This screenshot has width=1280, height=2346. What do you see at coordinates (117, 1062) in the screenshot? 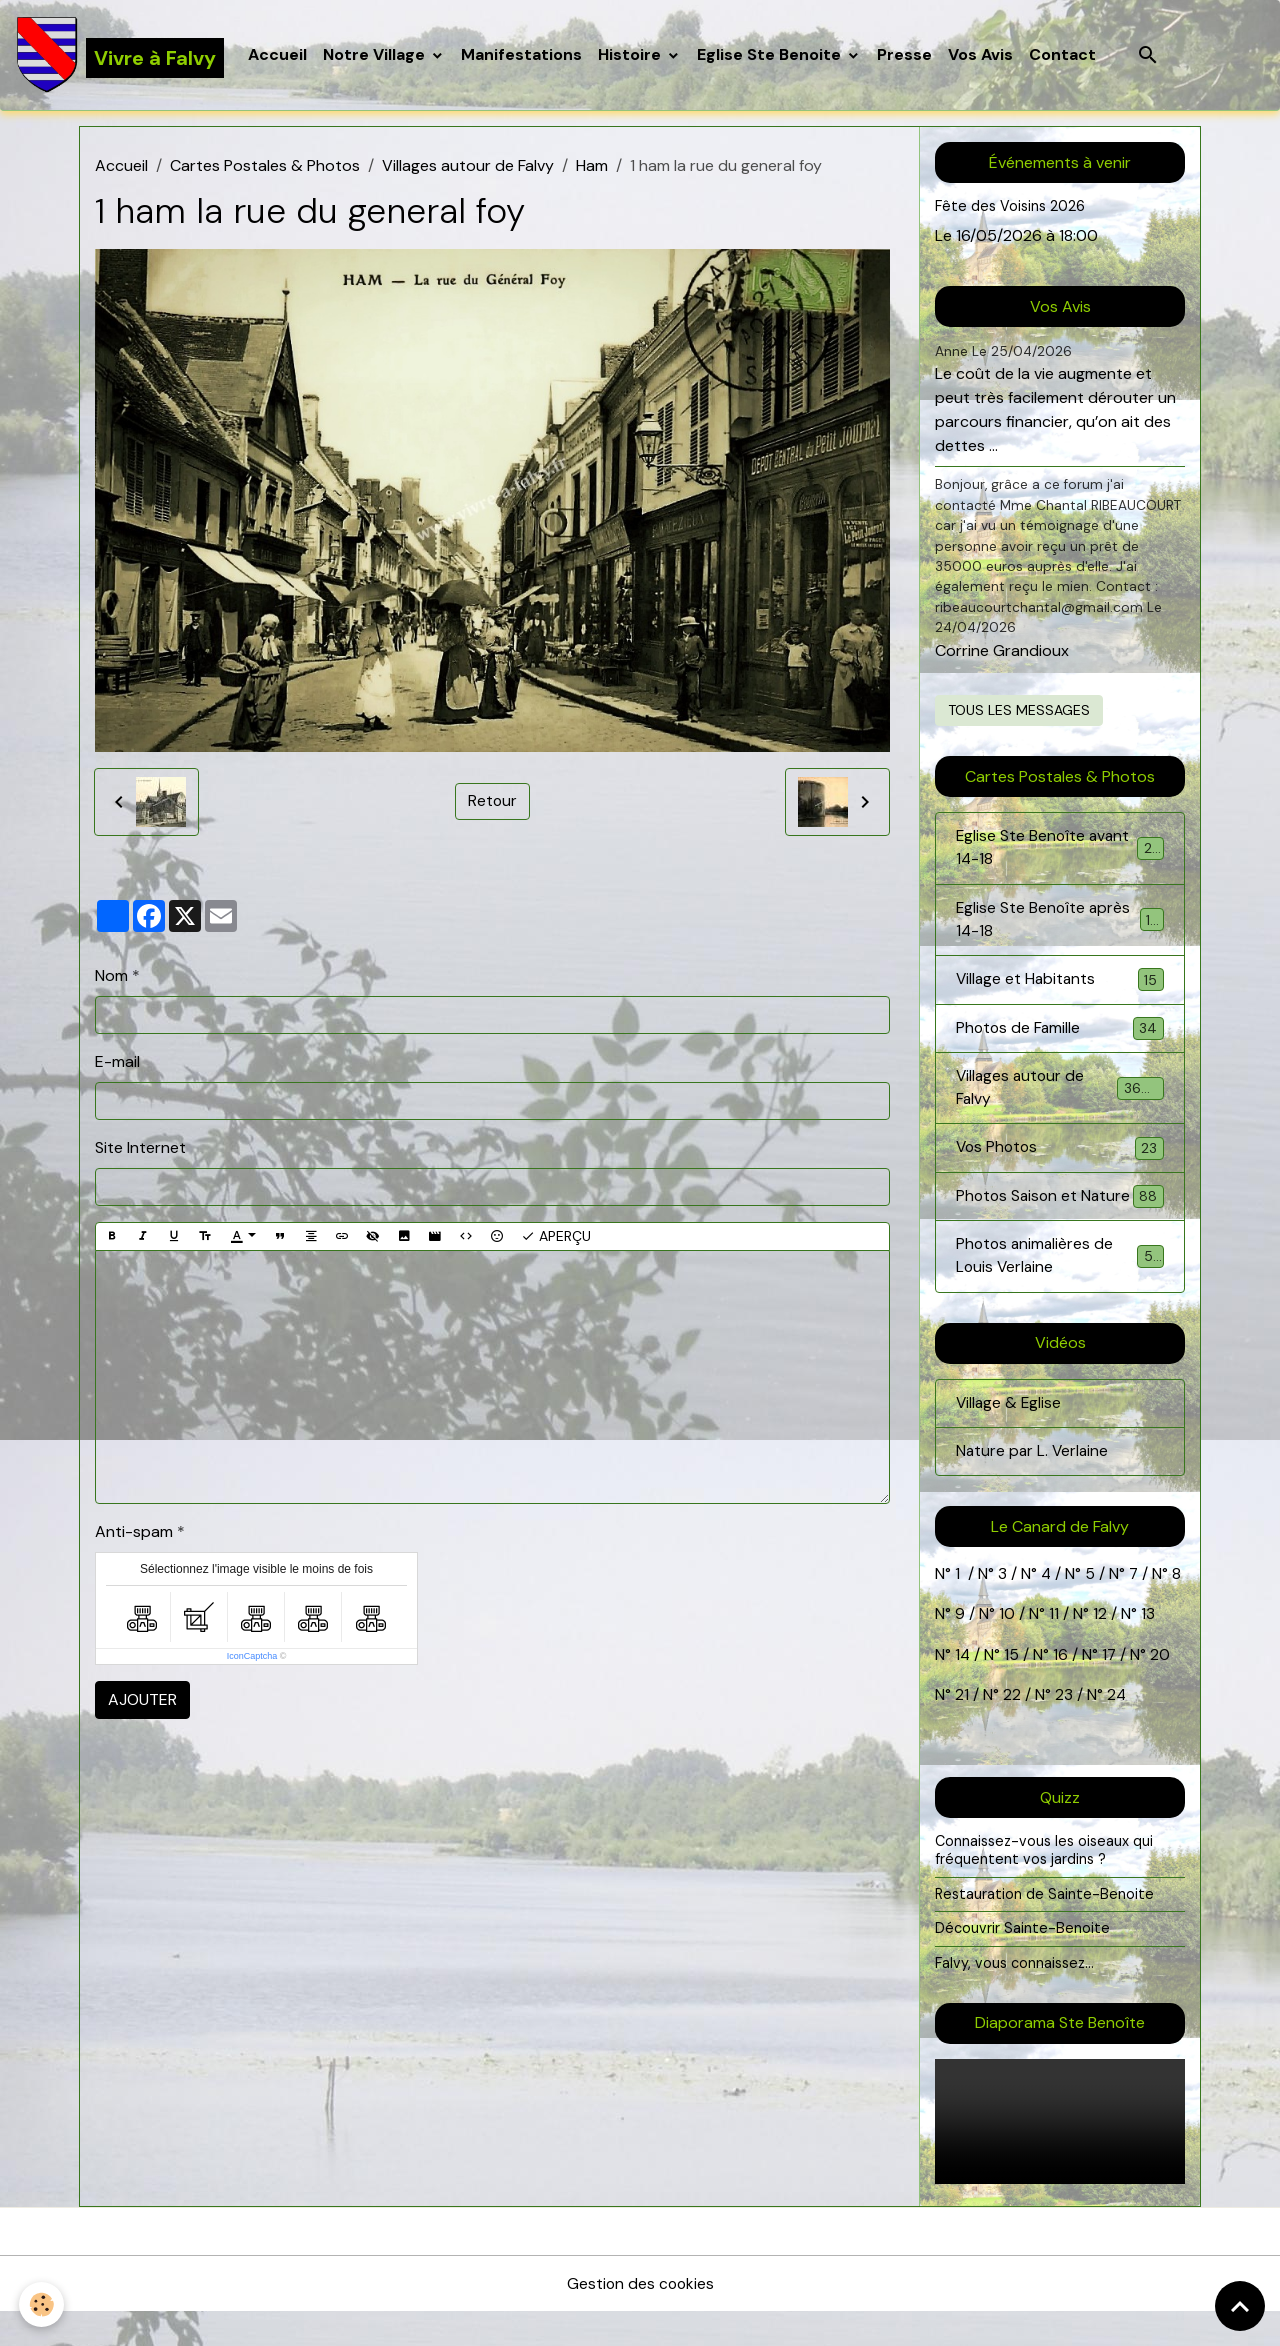
I see `E-mail` at bounding box center [117, 1062].